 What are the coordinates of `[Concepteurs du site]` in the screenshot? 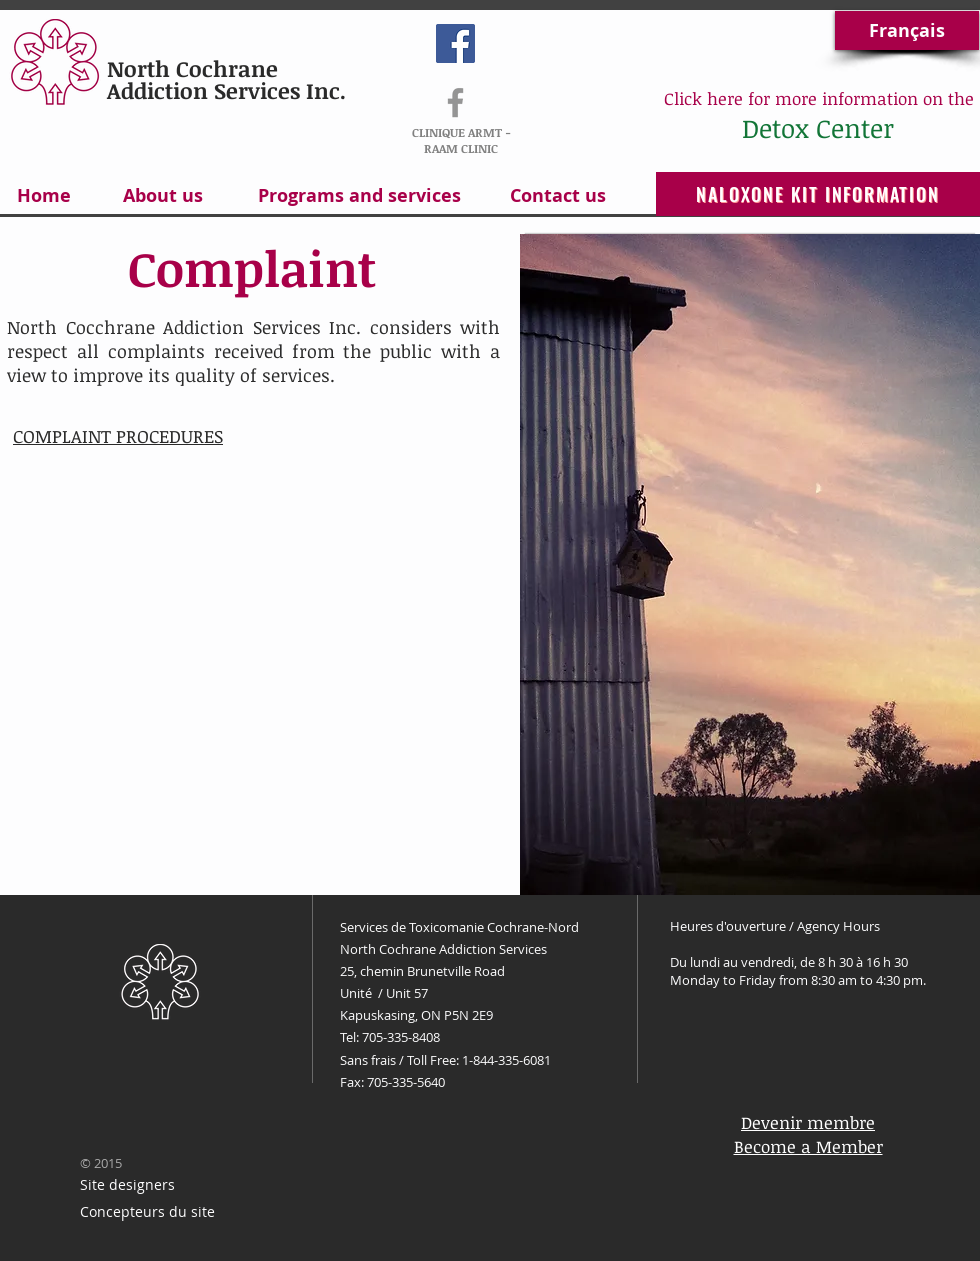 It's located at (147, 1212).